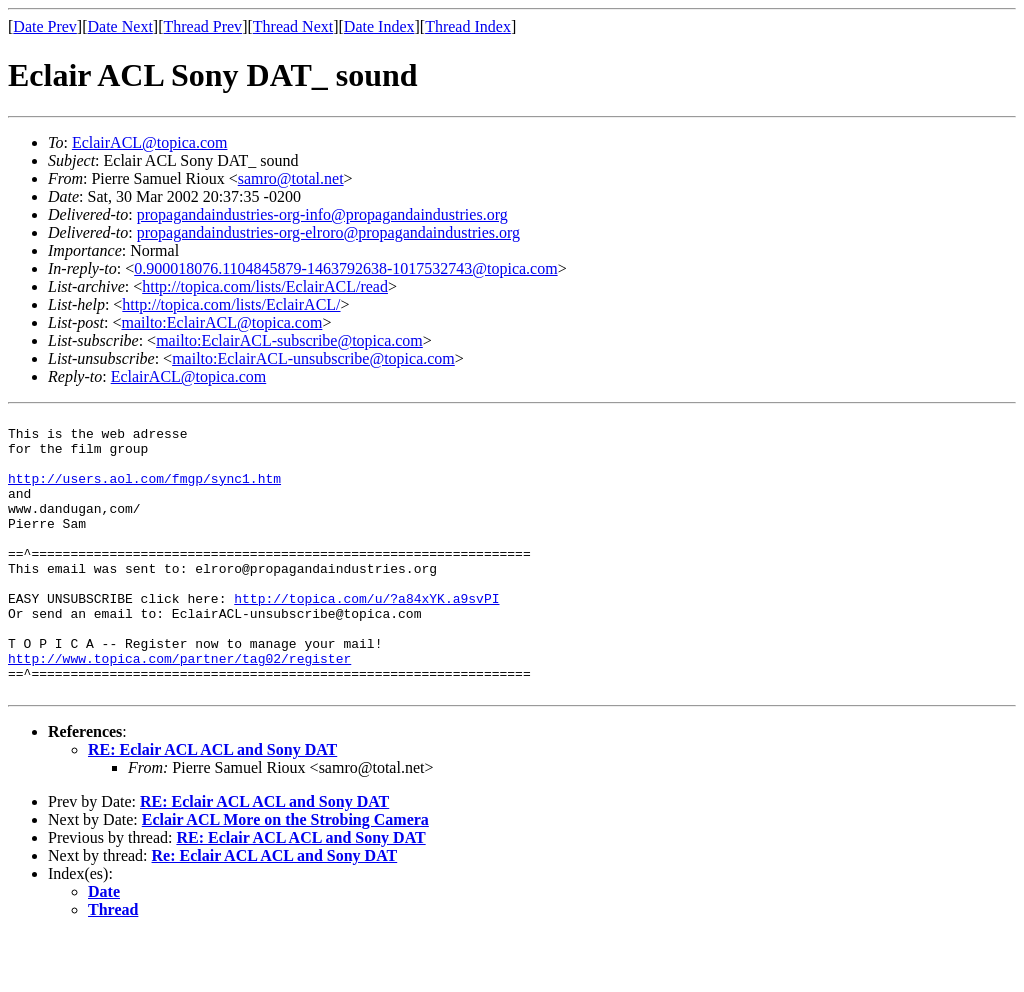 Image resolution: width=1024 pixels, height=992 pixels. I want to click on RE: Eclair ACL ACL and Sony DAT, so click(212, 806).